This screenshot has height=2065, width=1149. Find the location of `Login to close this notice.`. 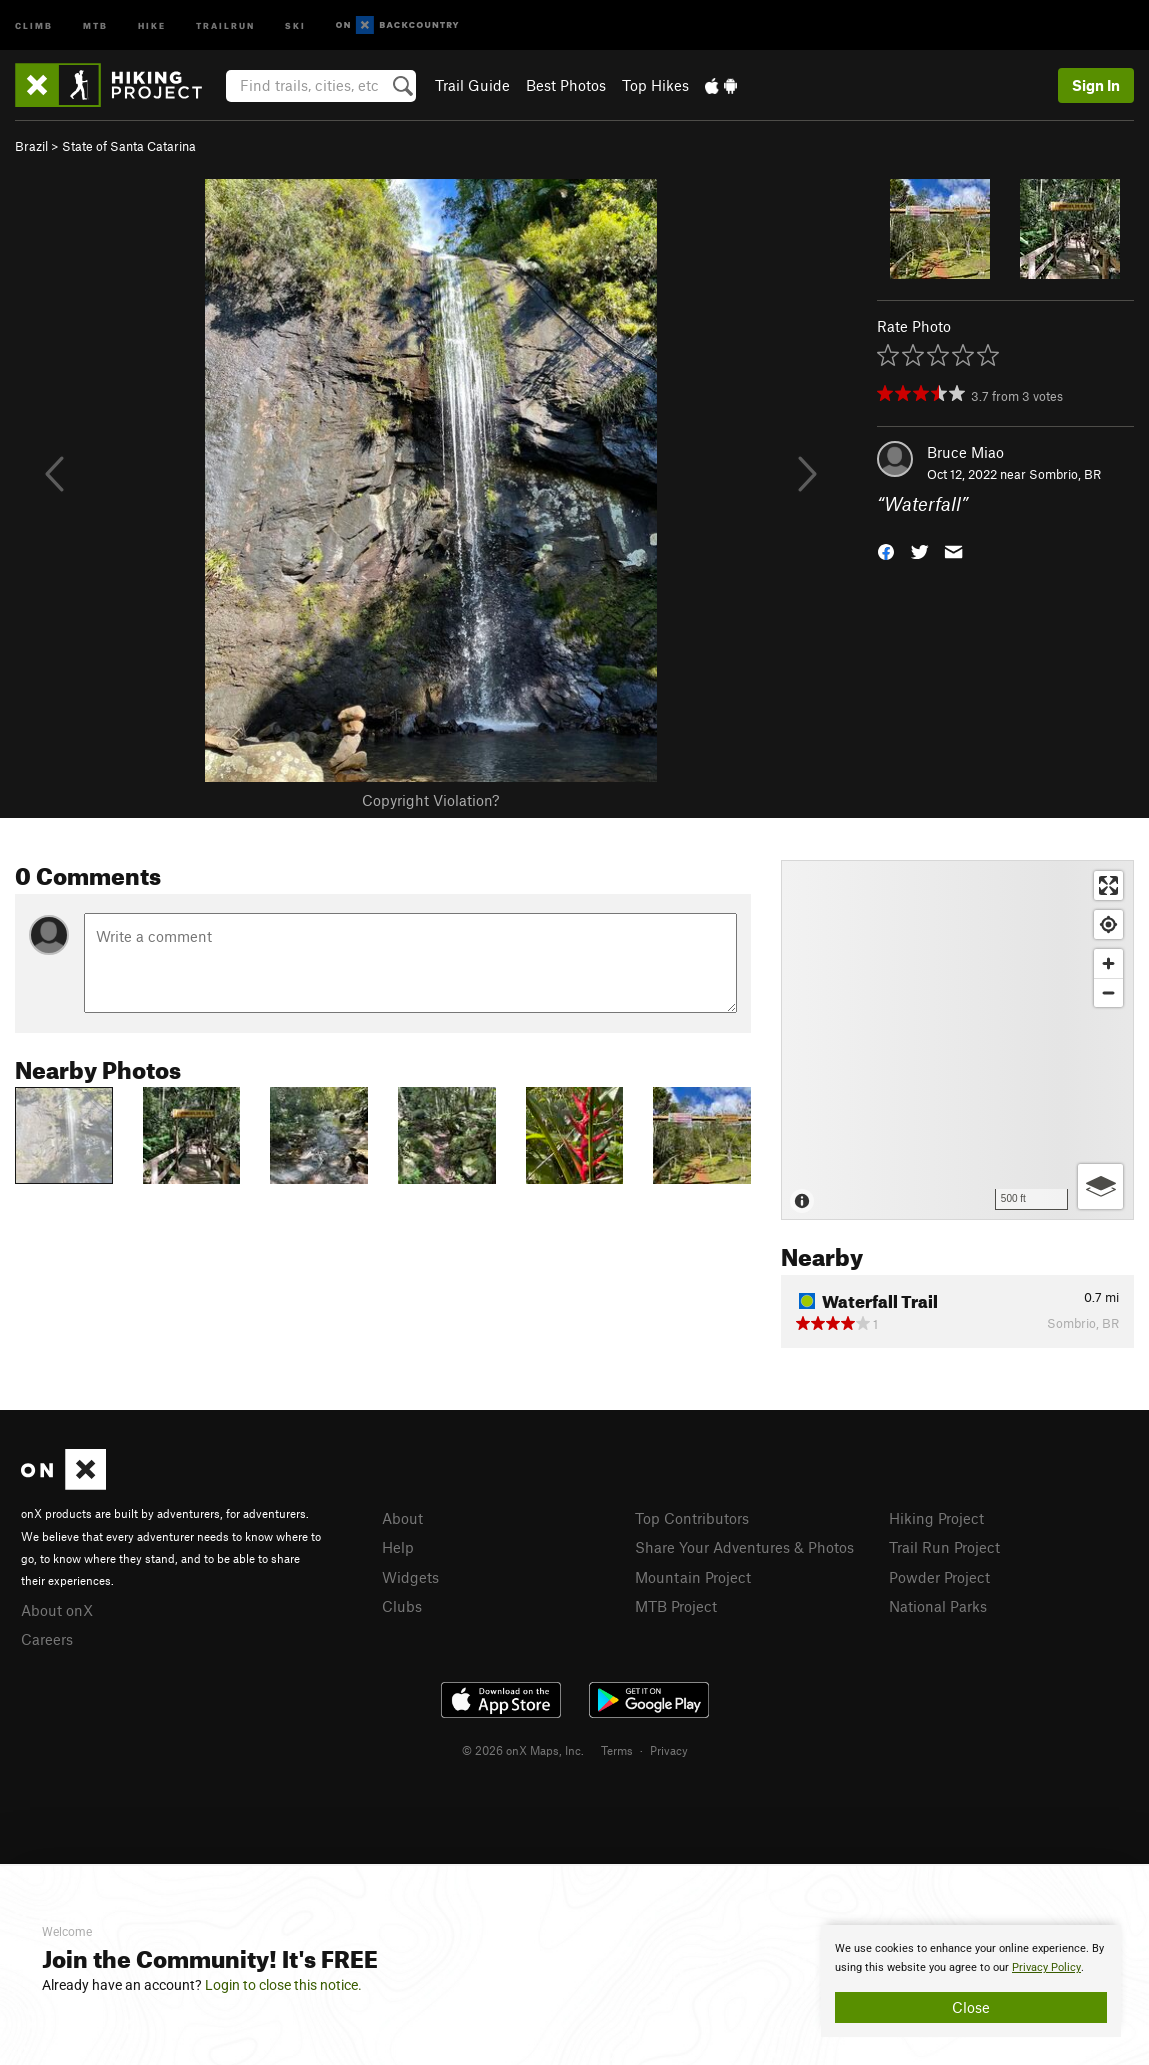

Login to close this notice. is located at coordinates (283, 1985).